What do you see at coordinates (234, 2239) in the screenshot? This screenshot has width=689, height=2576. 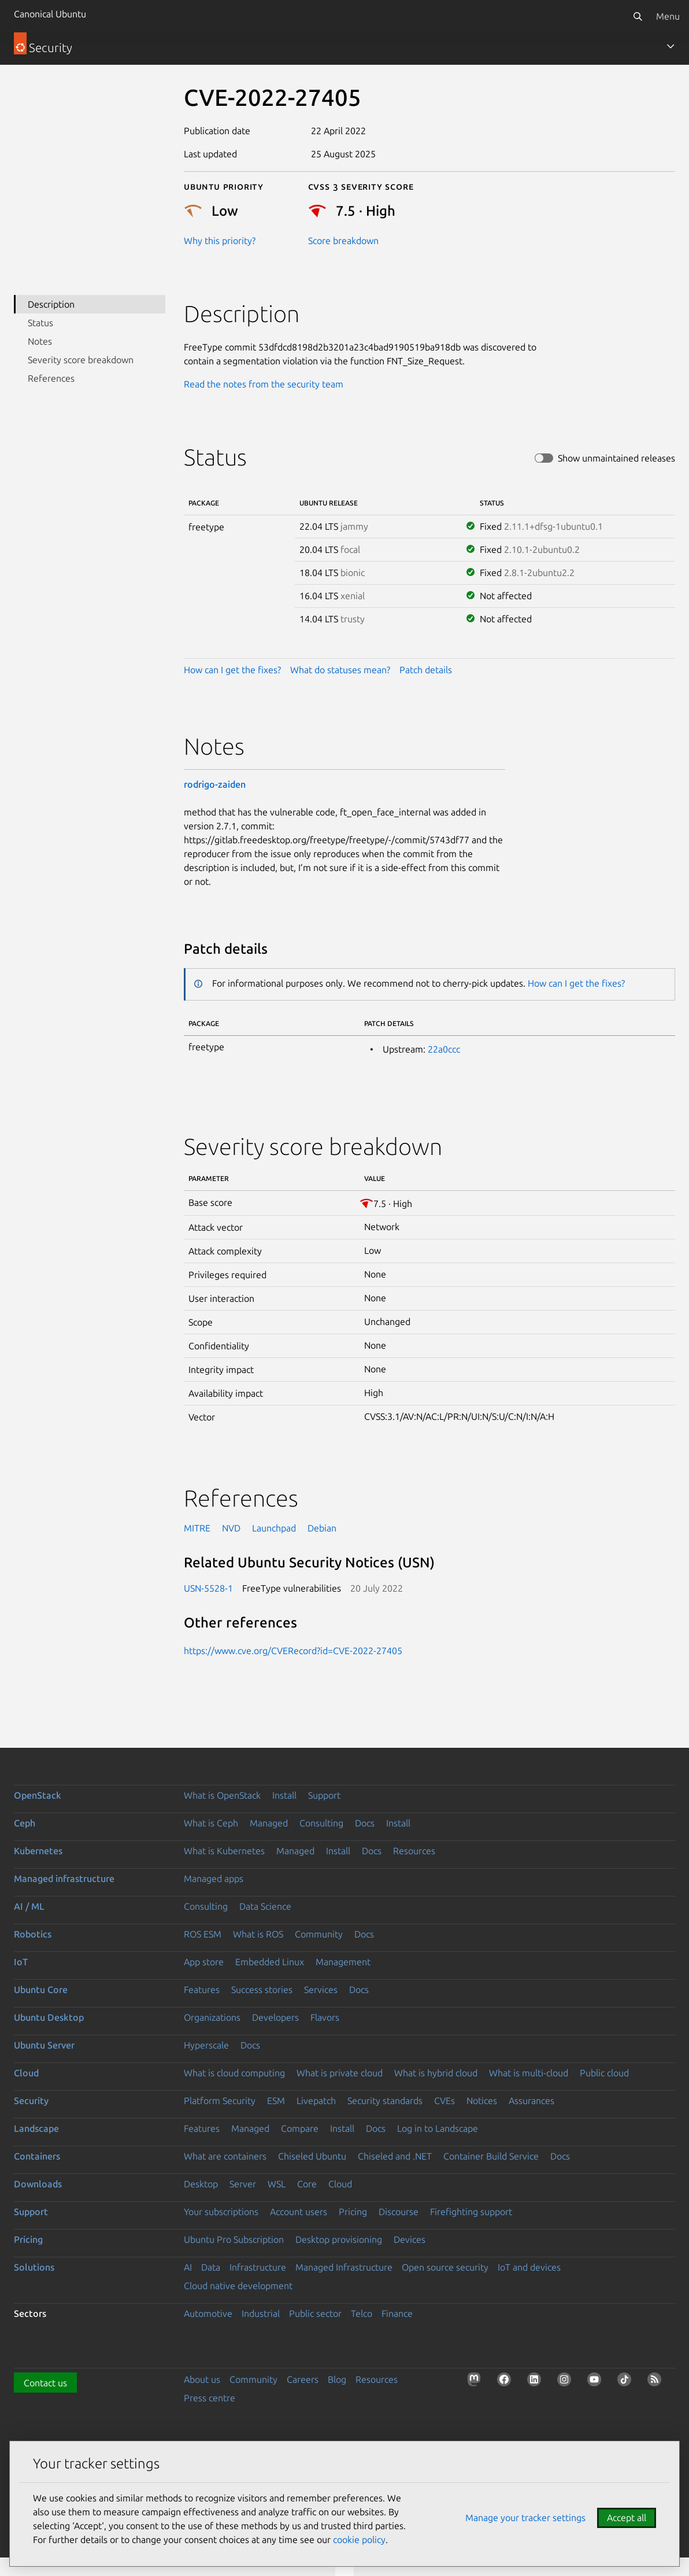 I see `Ubuntu Pro Subscription` at bounding box center [234, 2239].